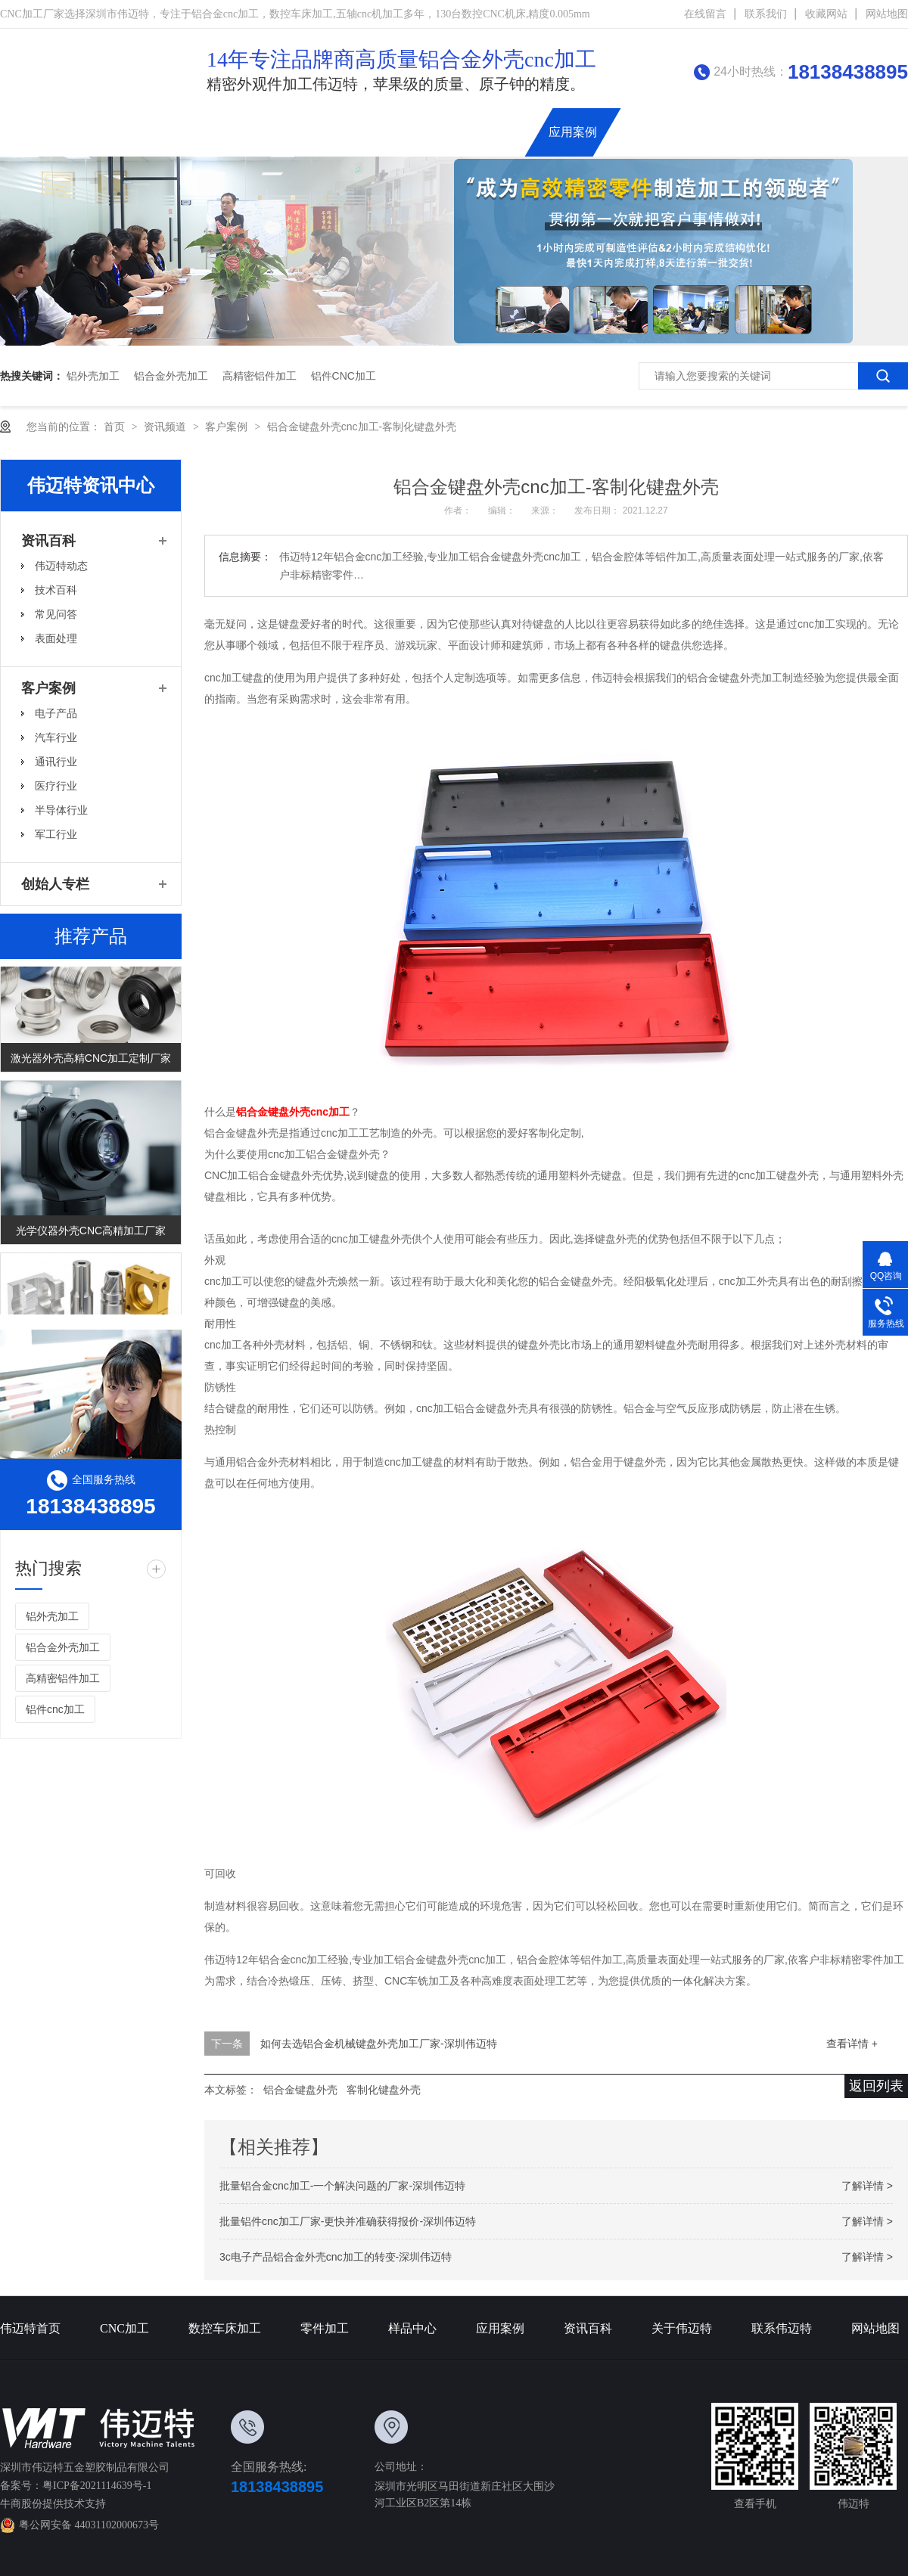 This screenshot has height=2576, width=908. Describe the element at coordinates (116, 427) in the screenshot. I see `首页` at that location.